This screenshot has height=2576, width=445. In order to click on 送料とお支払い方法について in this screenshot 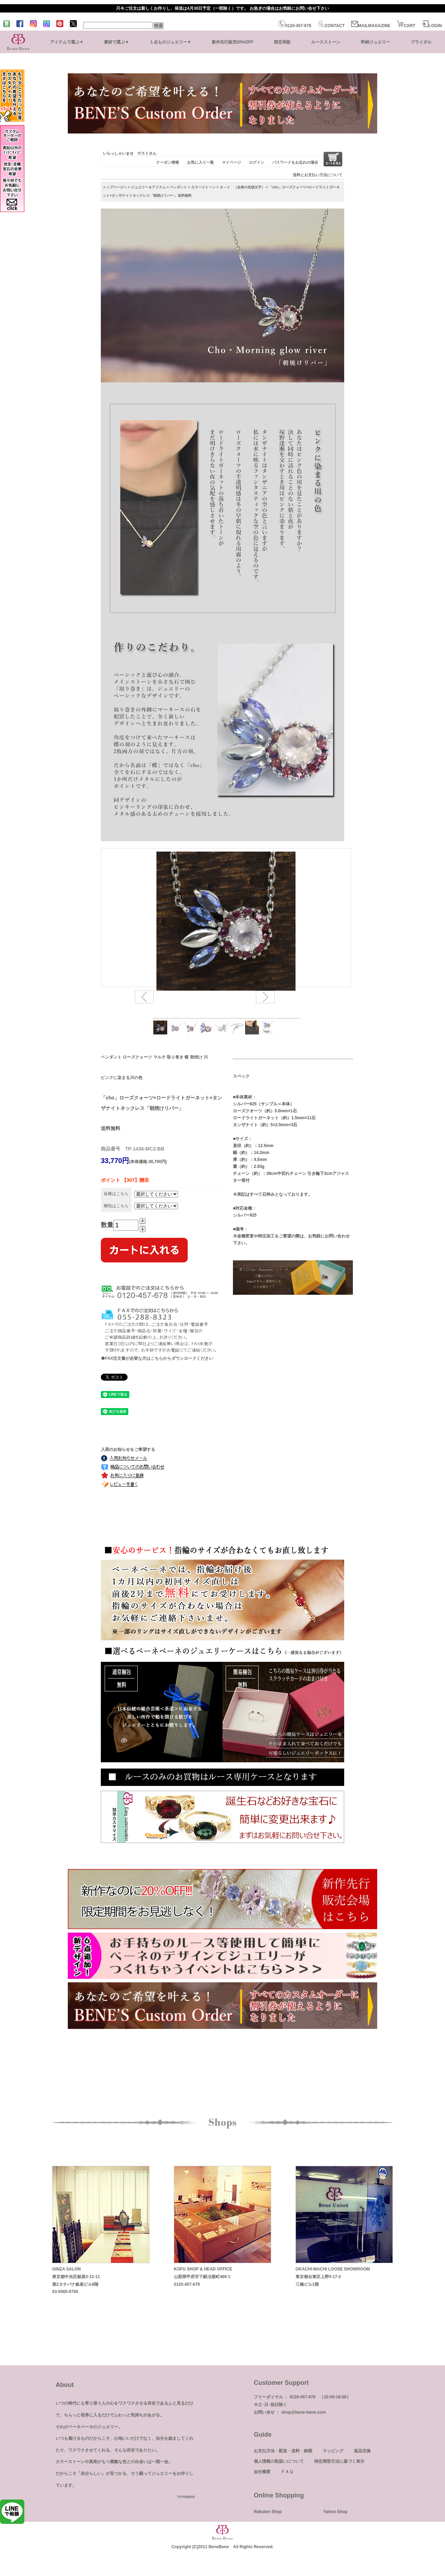, I will do `click(317, 175)`.